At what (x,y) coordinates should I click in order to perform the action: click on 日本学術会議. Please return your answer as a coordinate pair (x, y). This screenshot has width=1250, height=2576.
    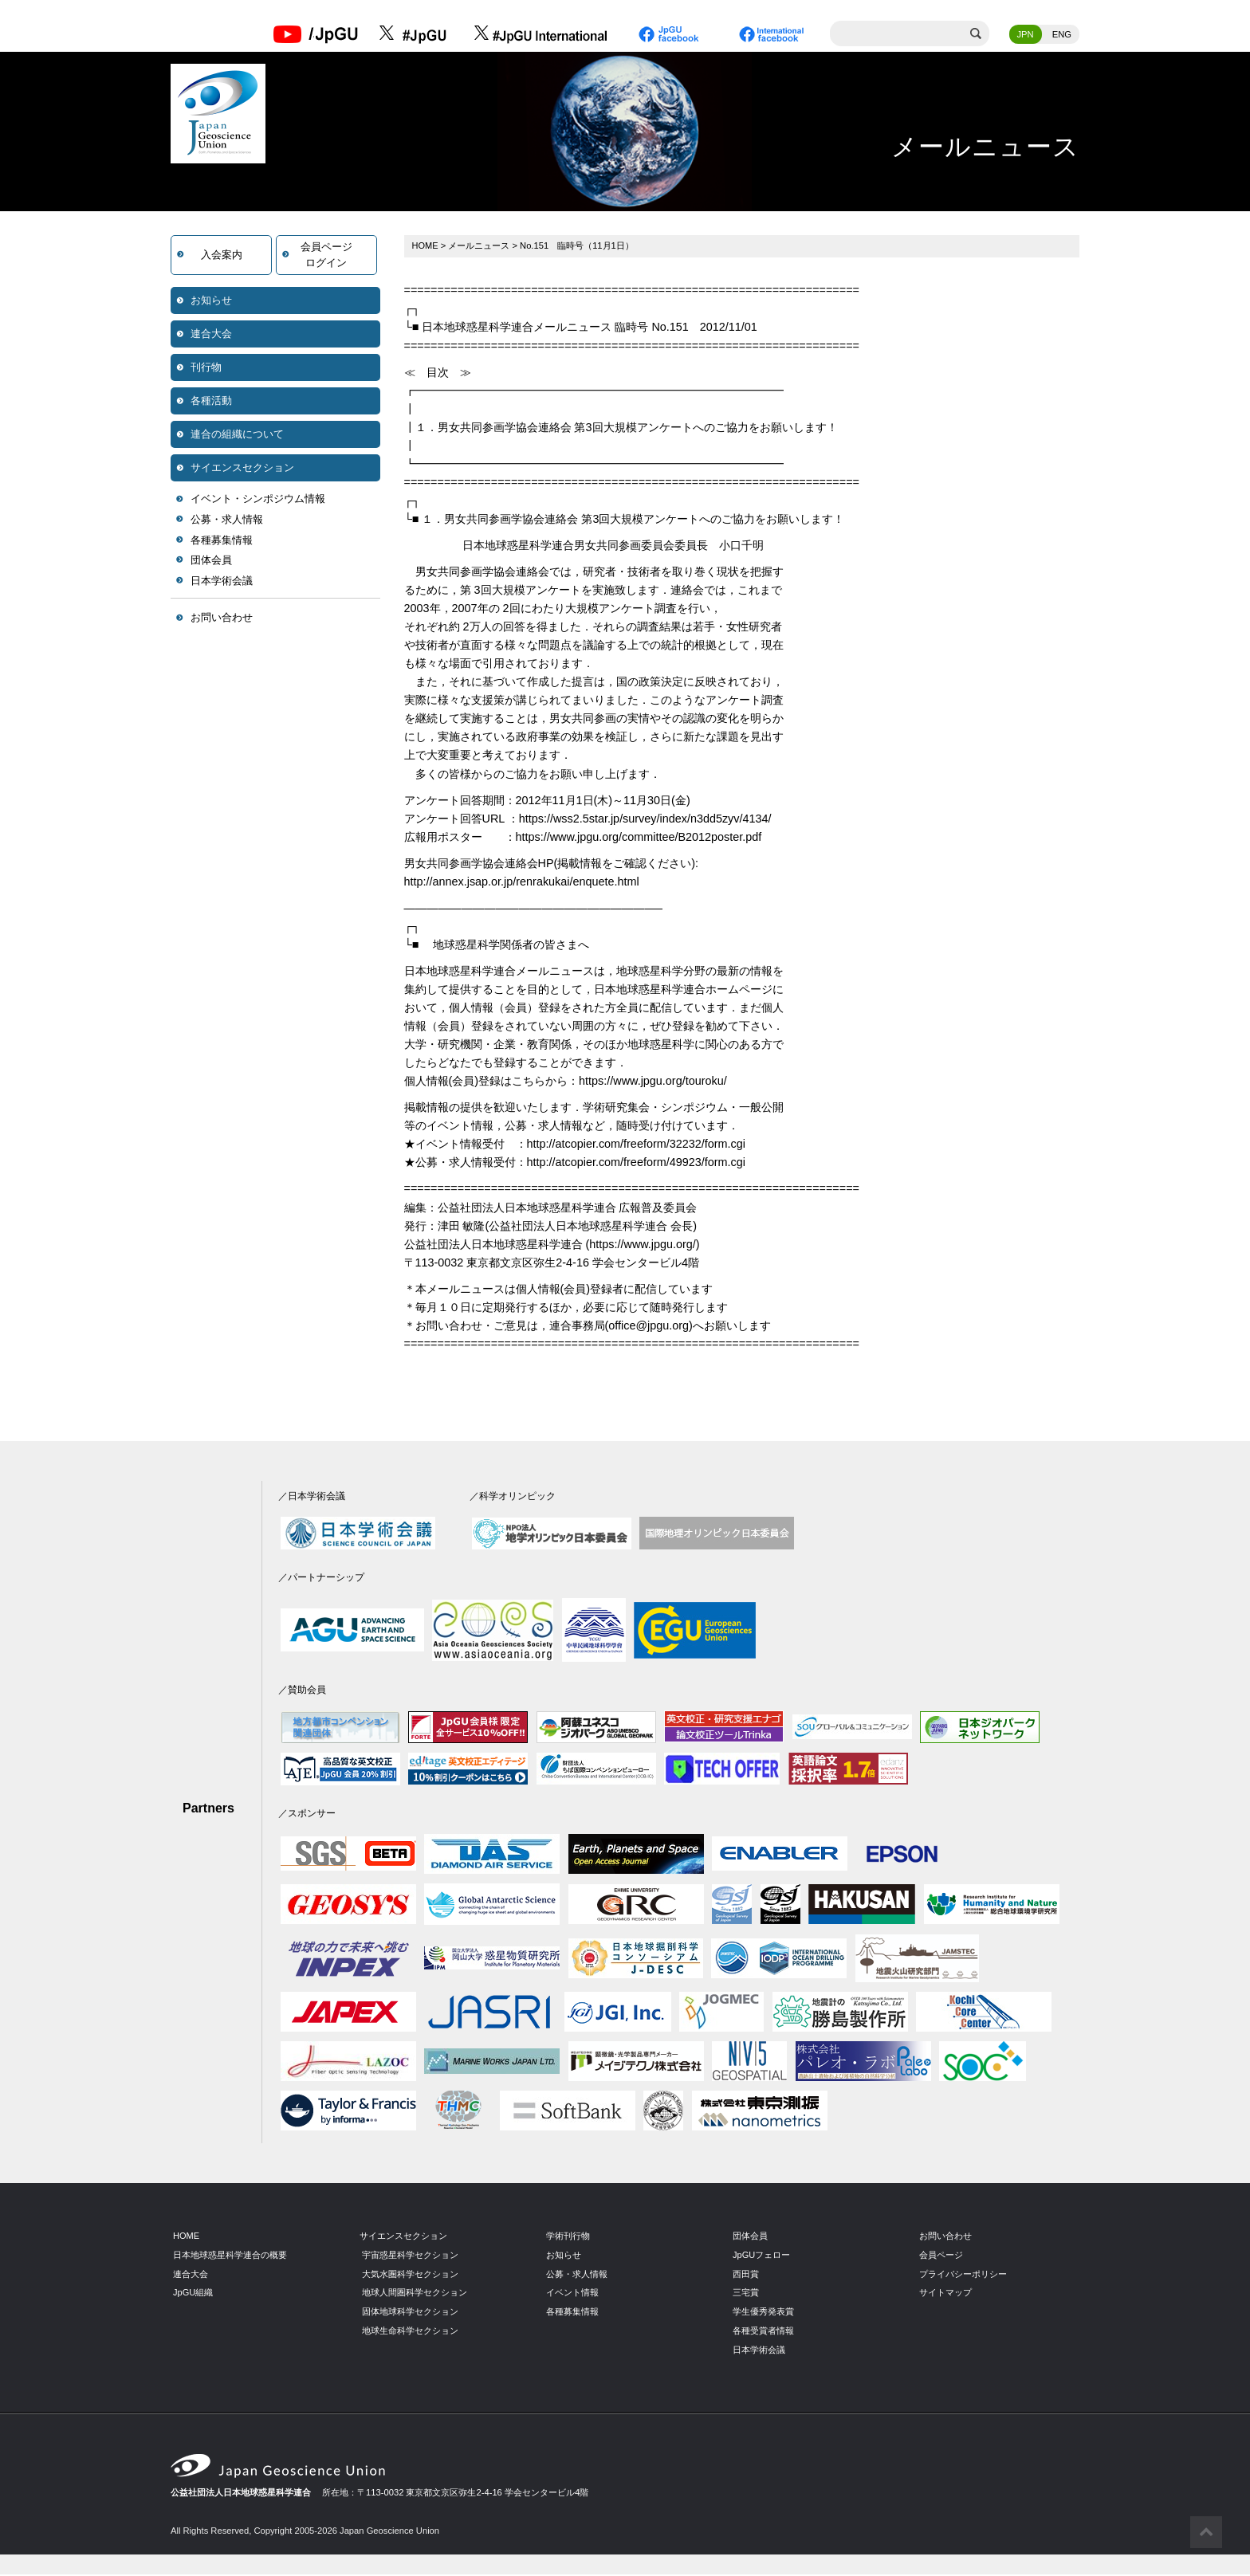
    Looking at the image, I should click on (222, 582).